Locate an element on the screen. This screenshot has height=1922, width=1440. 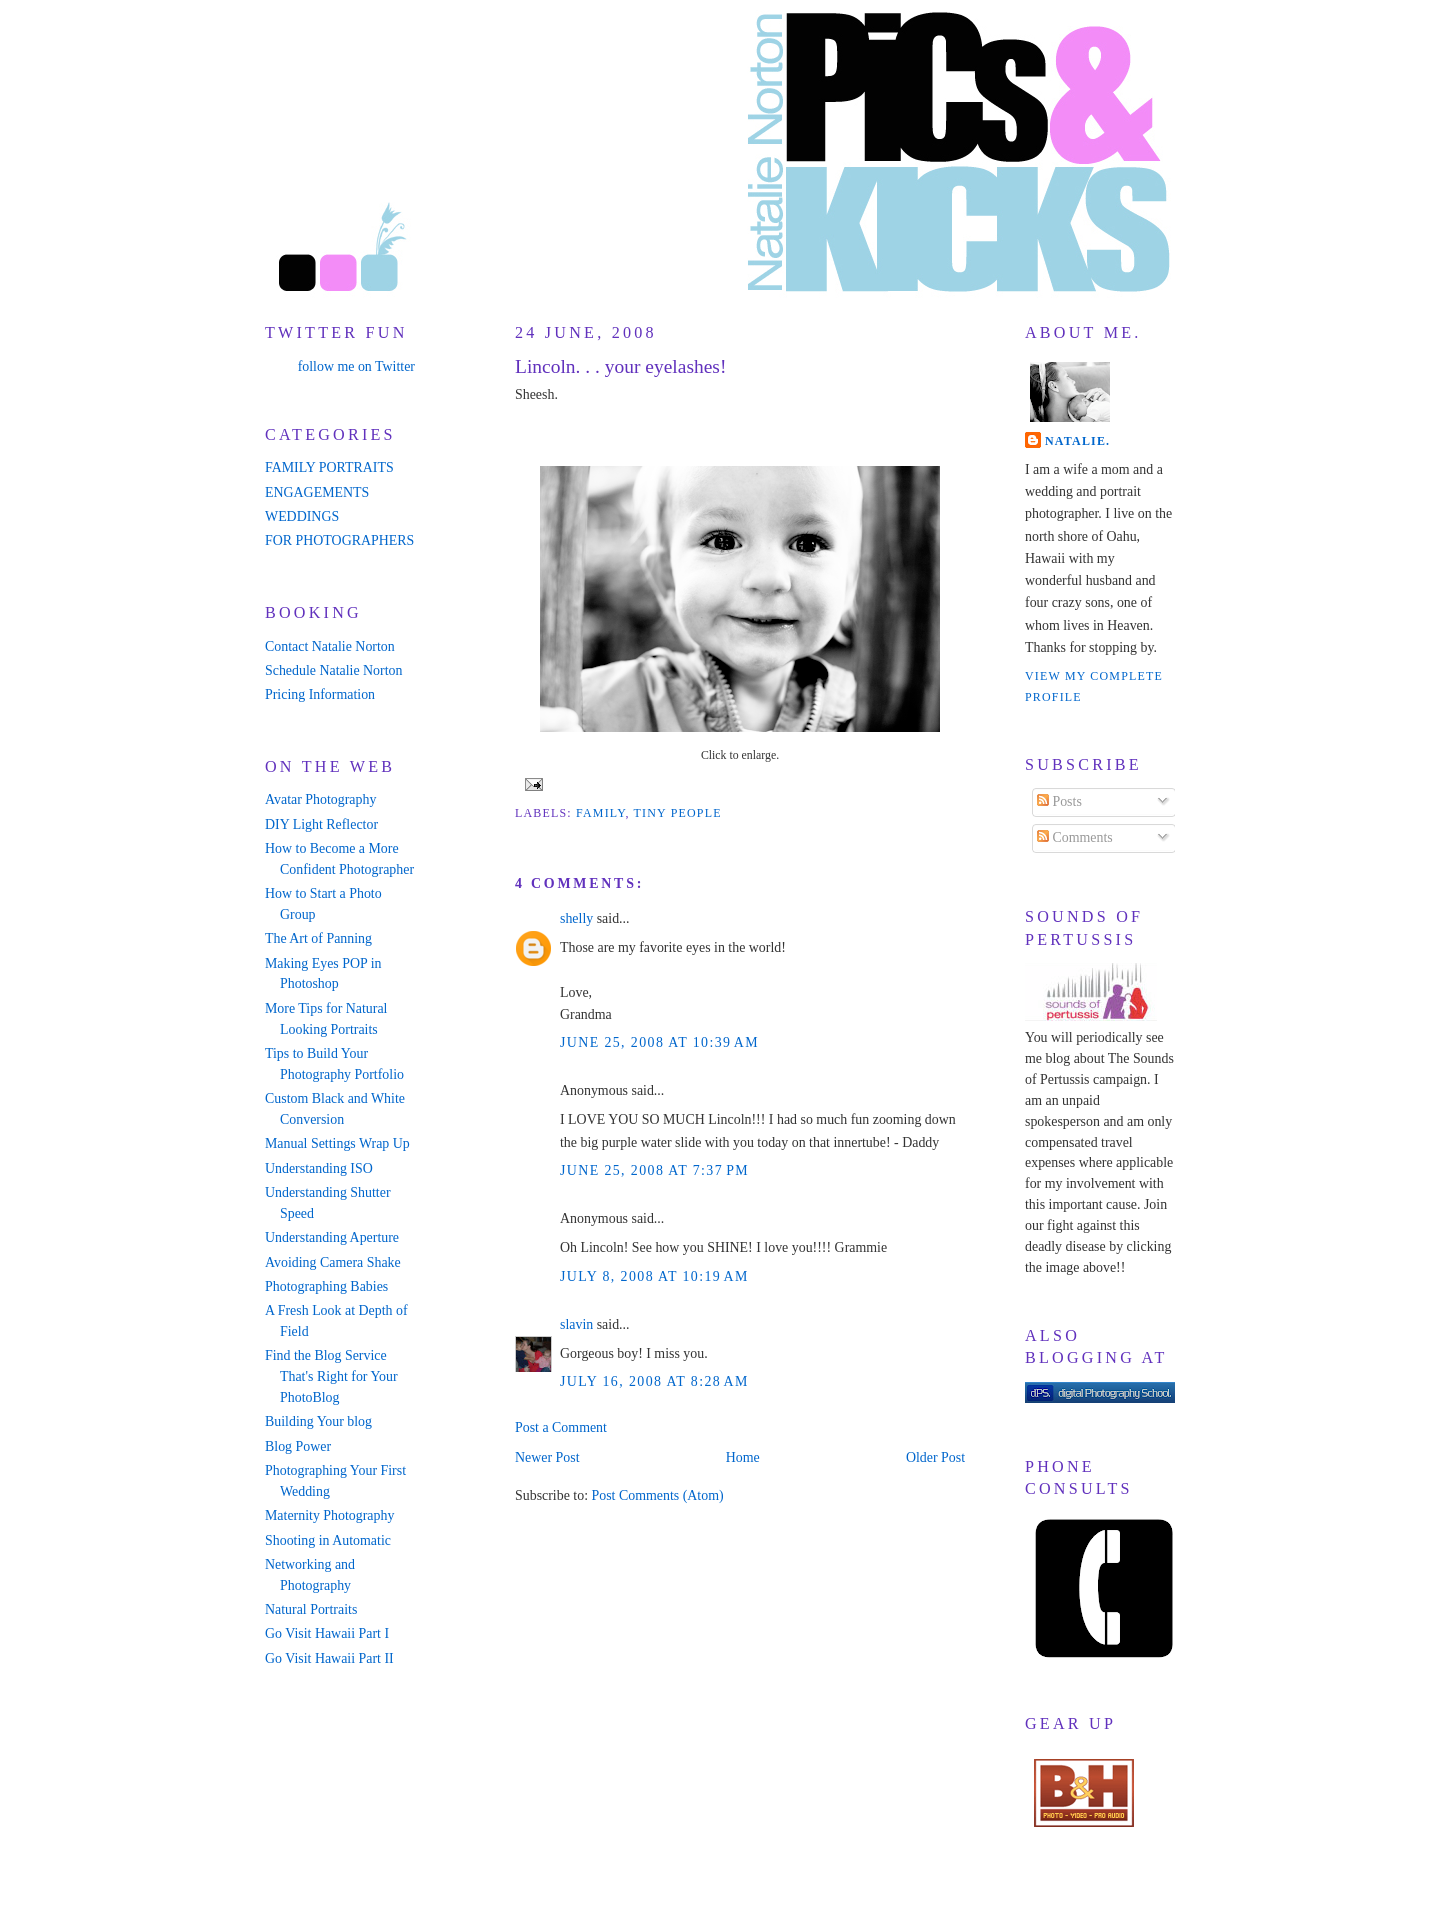
Older Post is located at coordinates (935, 1457).